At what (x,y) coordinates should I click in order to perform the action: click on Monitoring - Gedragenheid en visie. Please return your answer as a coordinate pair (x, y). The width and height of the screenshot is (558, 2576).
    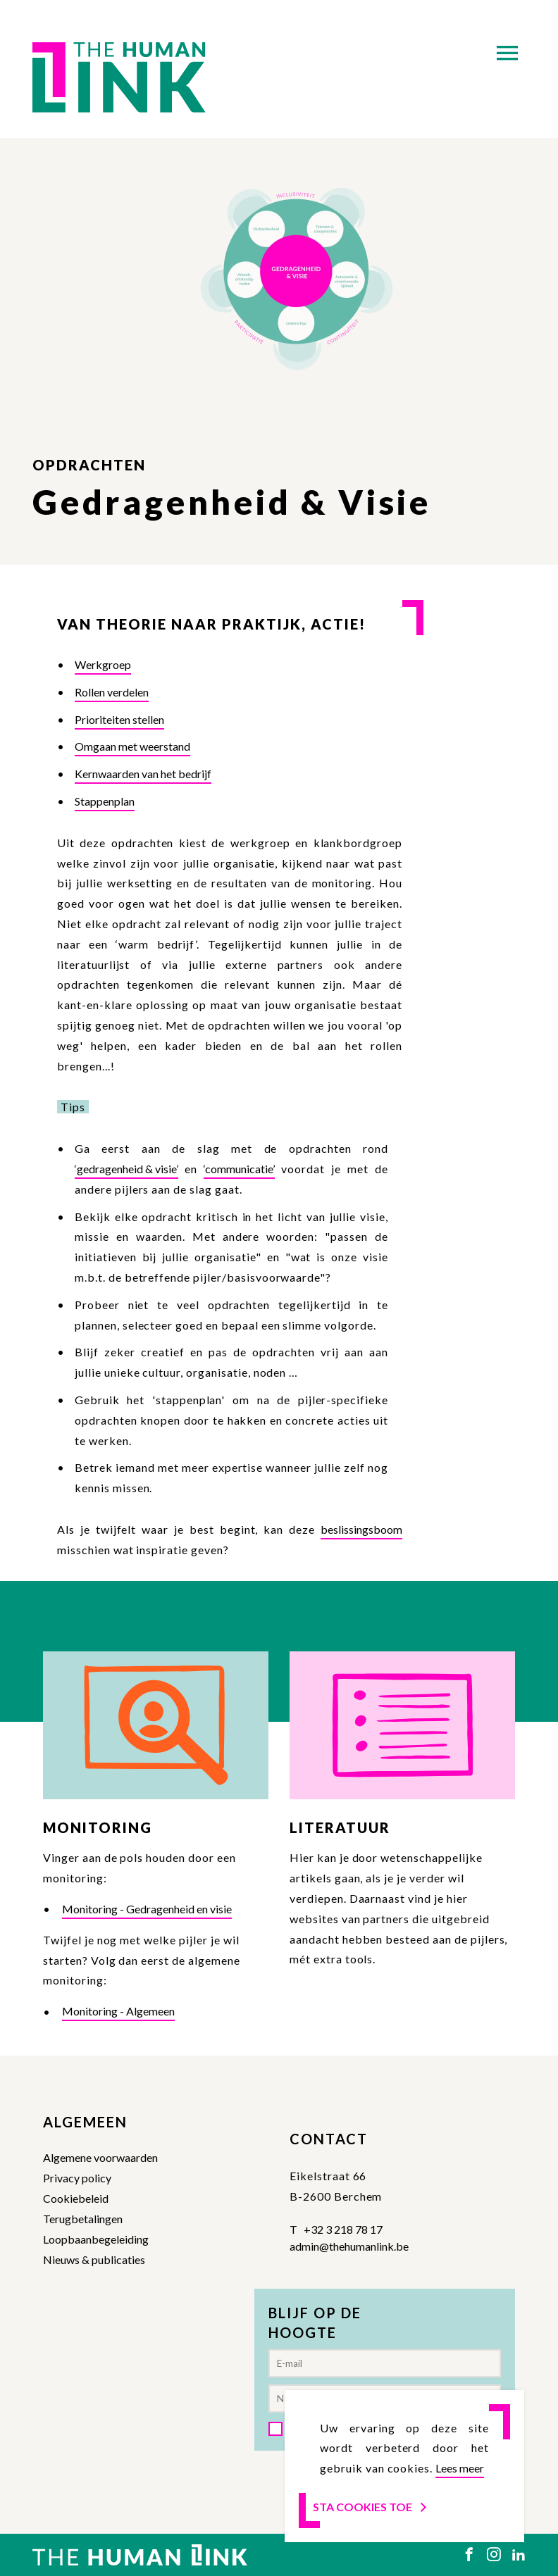
    Looking at the image, I should click on (147, 1908).